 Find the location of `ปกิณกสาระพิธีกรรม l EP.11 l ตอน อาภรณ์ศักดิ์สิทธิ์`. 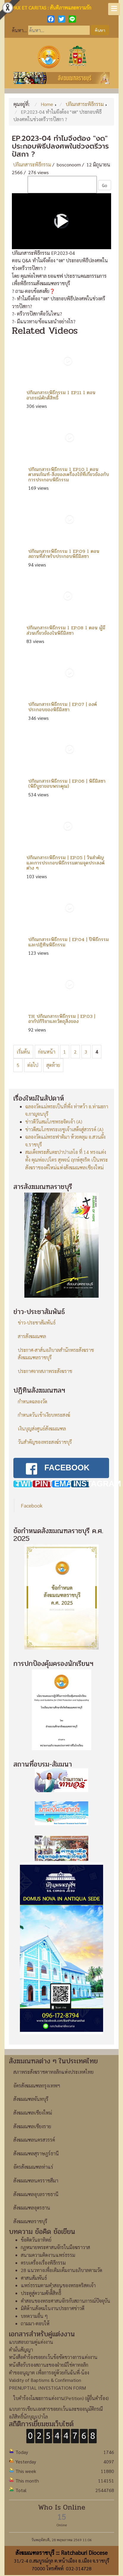

ปกิณกสาระพิธีกรรม l EP.11 l ตอน อาภรณ์ศักดิ์สิทธิ์ is located at coordinates (60, 395).